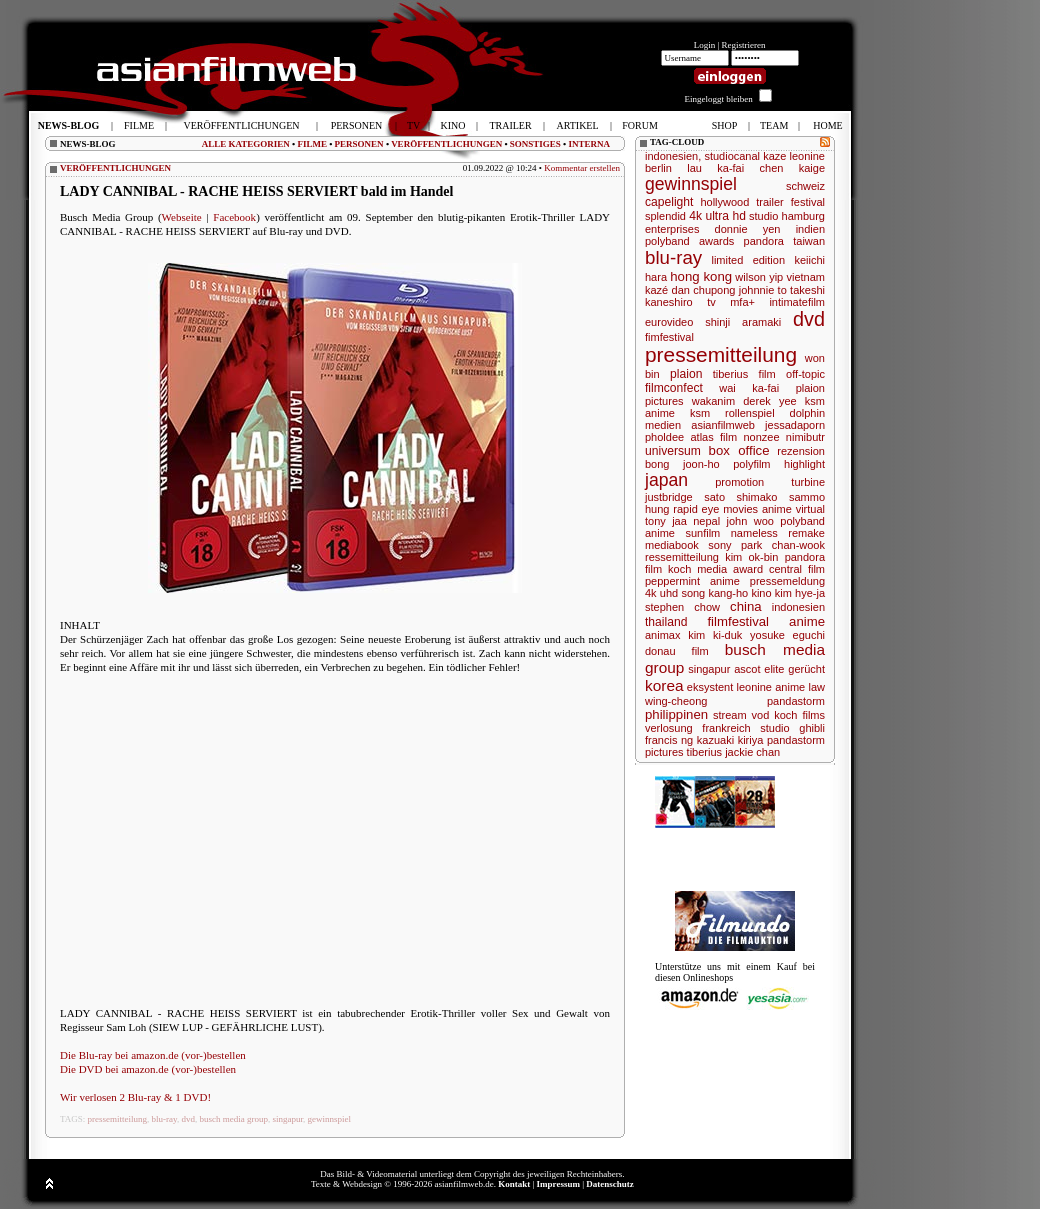 Image resolution: width=1040 pixels, height=1209 pixels. Describe the element at coordinates (188, 1119) in the screenshot. I see `dvd` at that location.